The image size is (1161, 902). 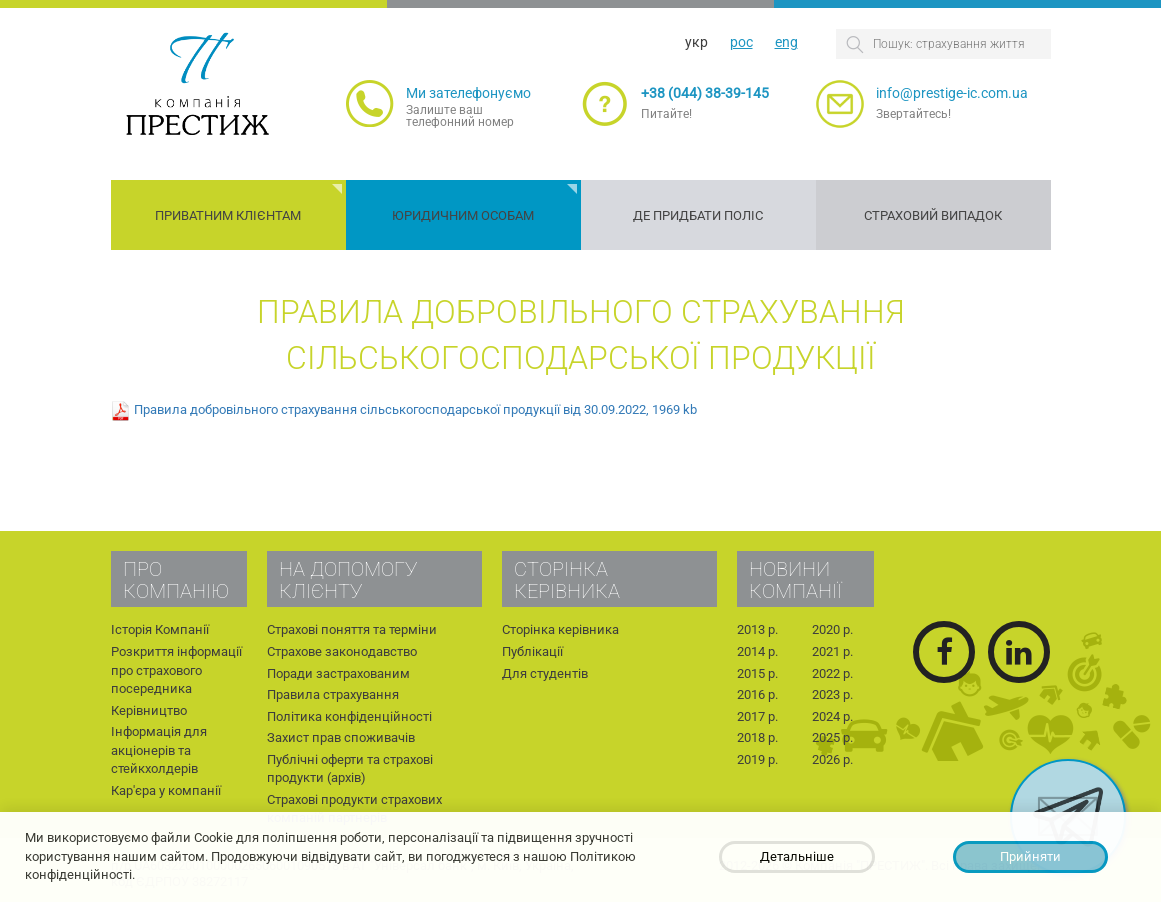 What do you see at coordinates (757, 737) in the screenshot?
I see `2018 р.` at bounding box center [757, 737].